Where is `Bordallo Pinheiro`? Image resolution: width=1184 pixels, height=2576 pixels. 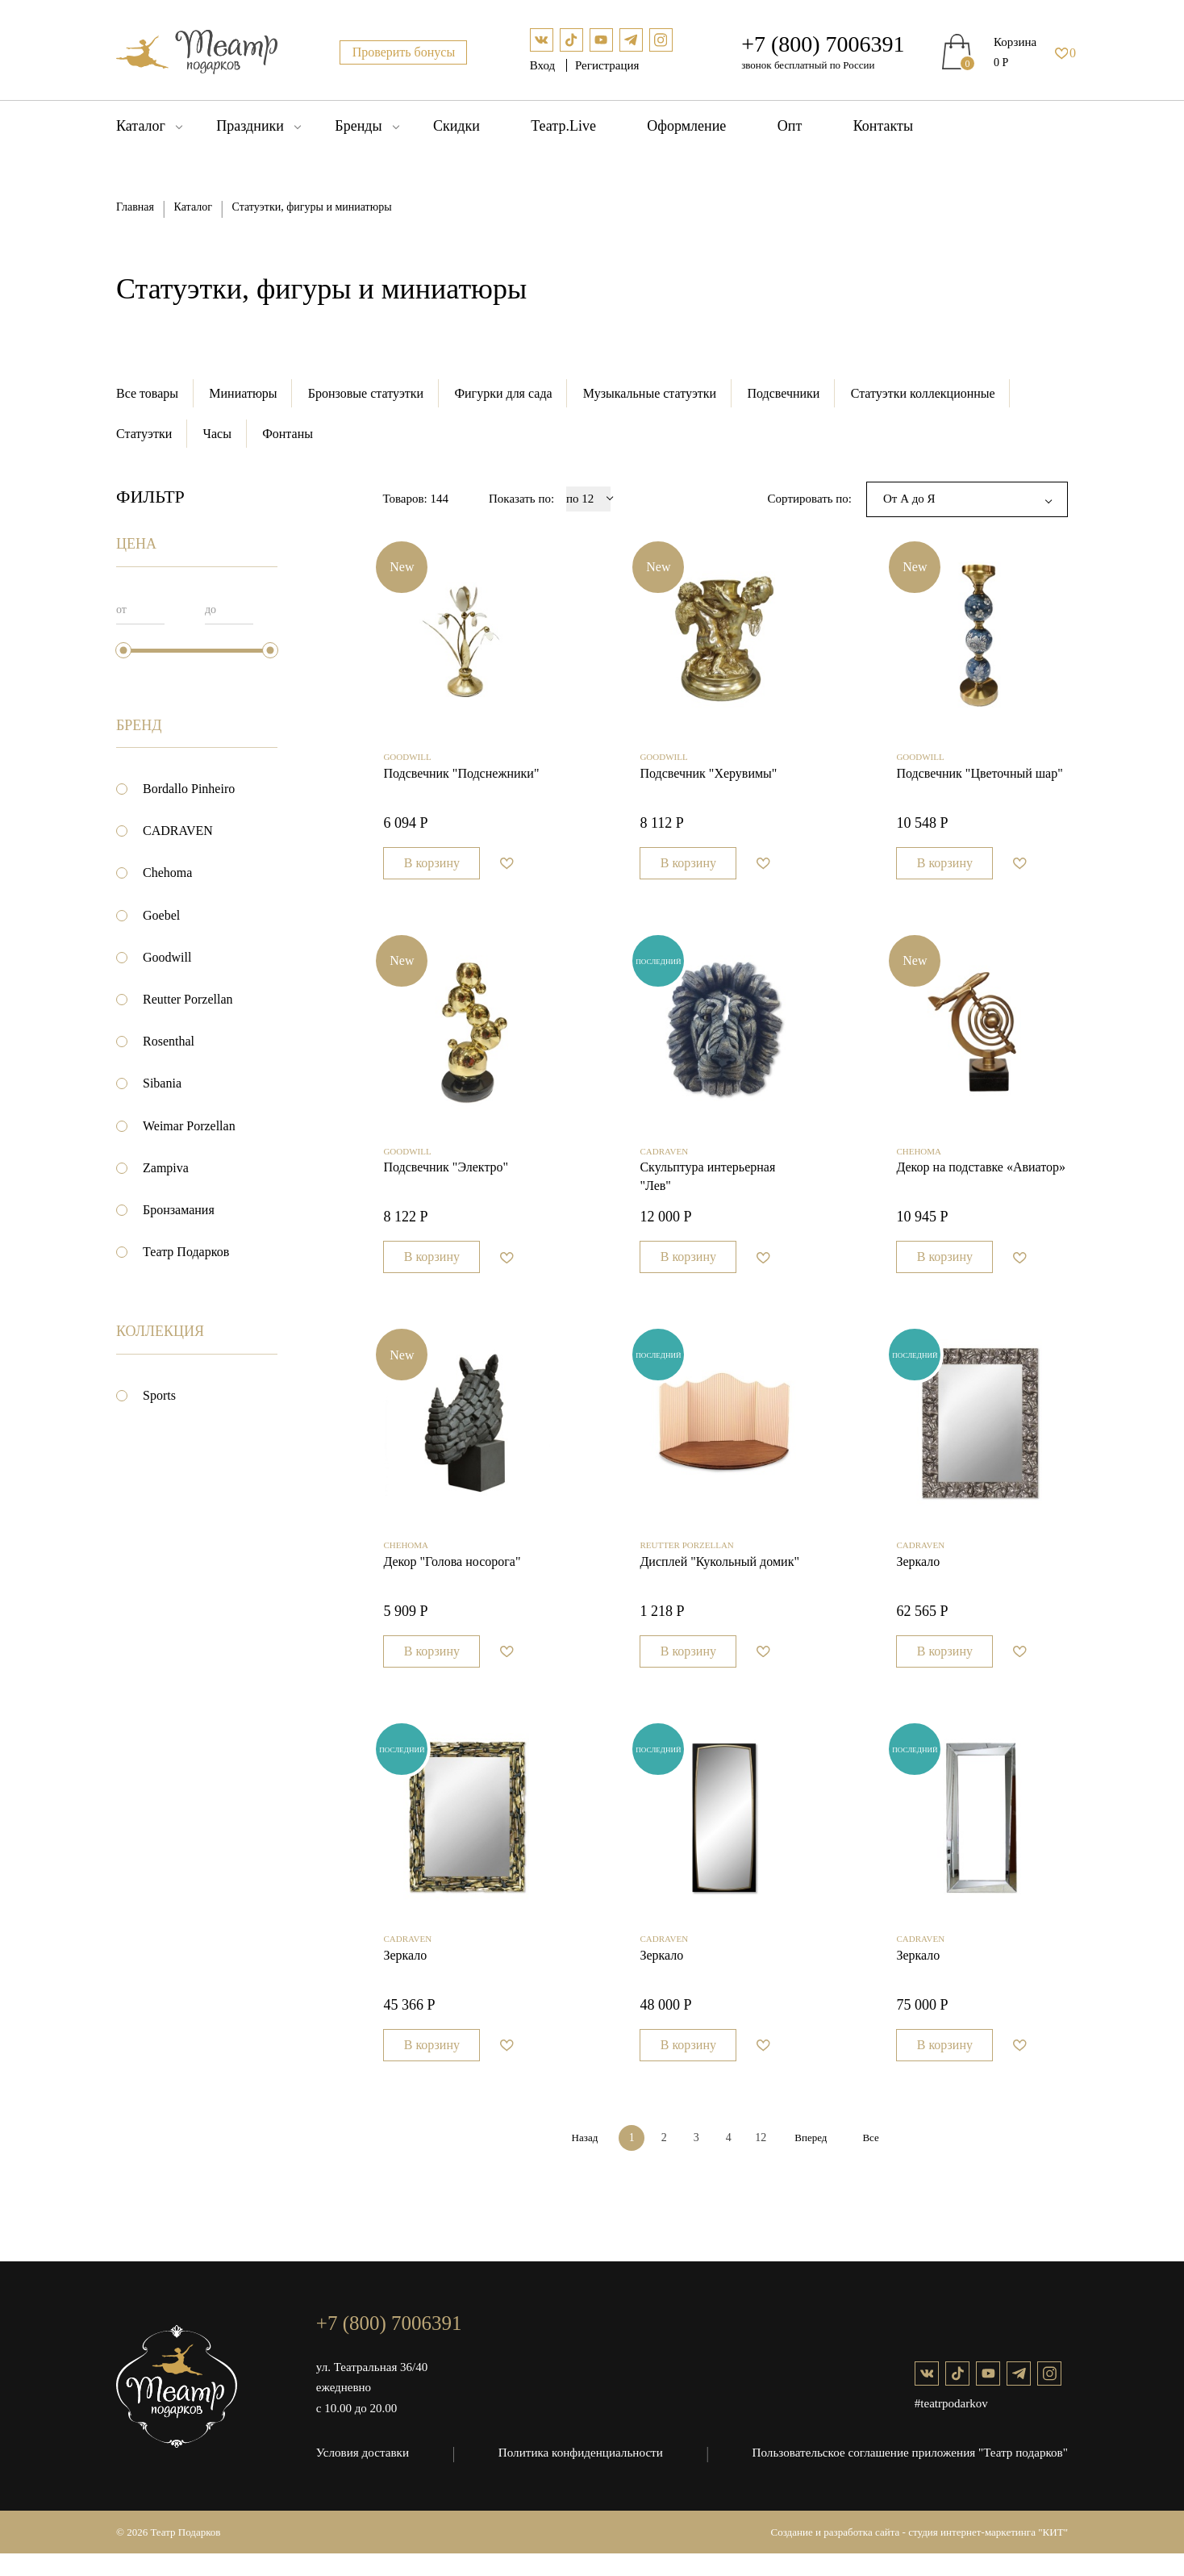
Bordallo Pinheiro is located at coordinates (189, 789).